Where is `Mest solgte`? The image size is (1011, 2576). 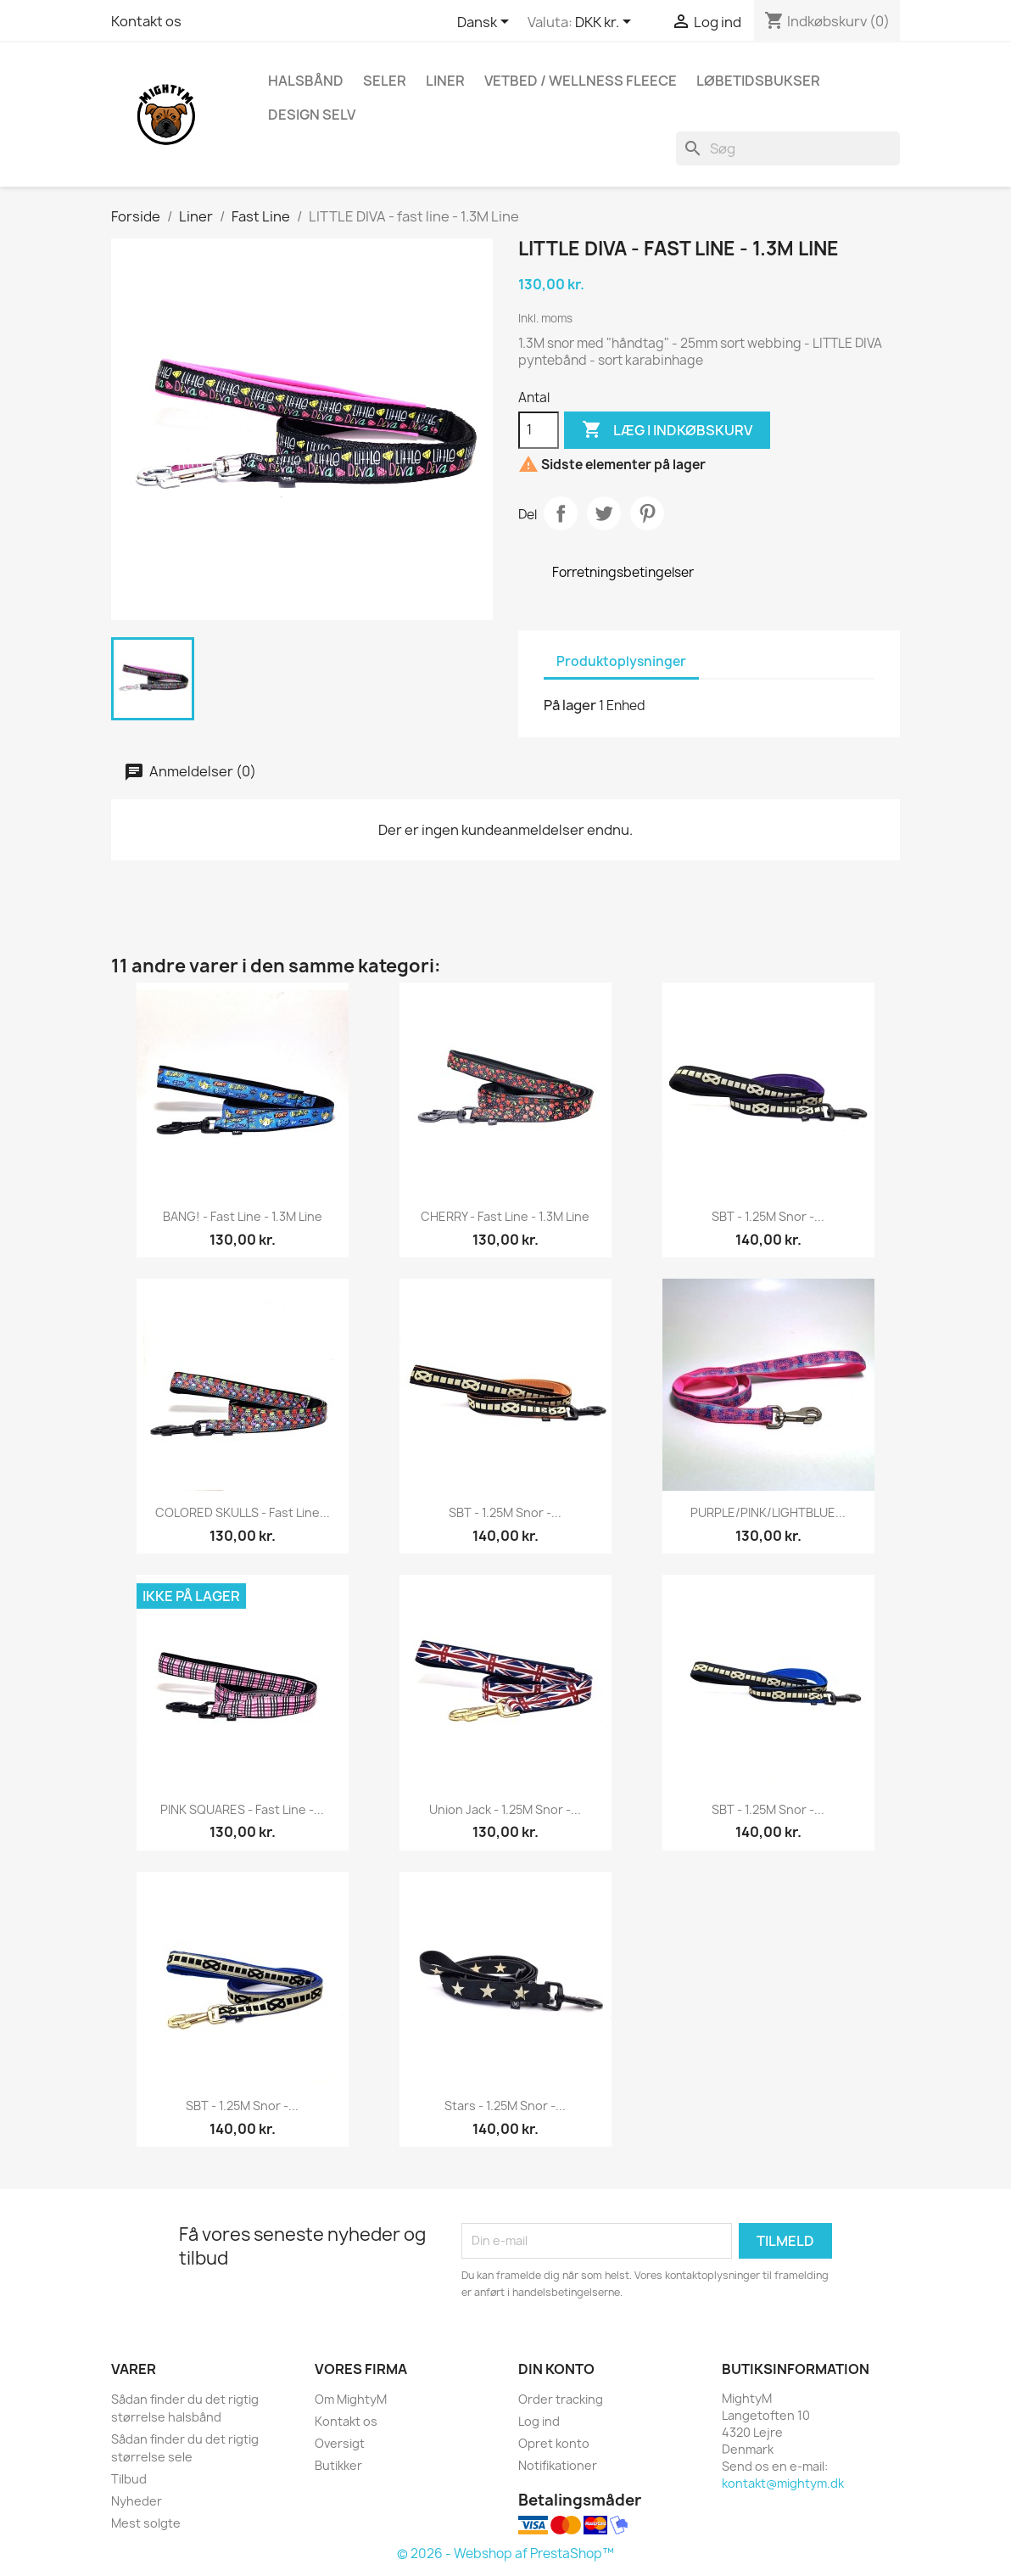 Mest solgte is located at coordinates (146, 2523).